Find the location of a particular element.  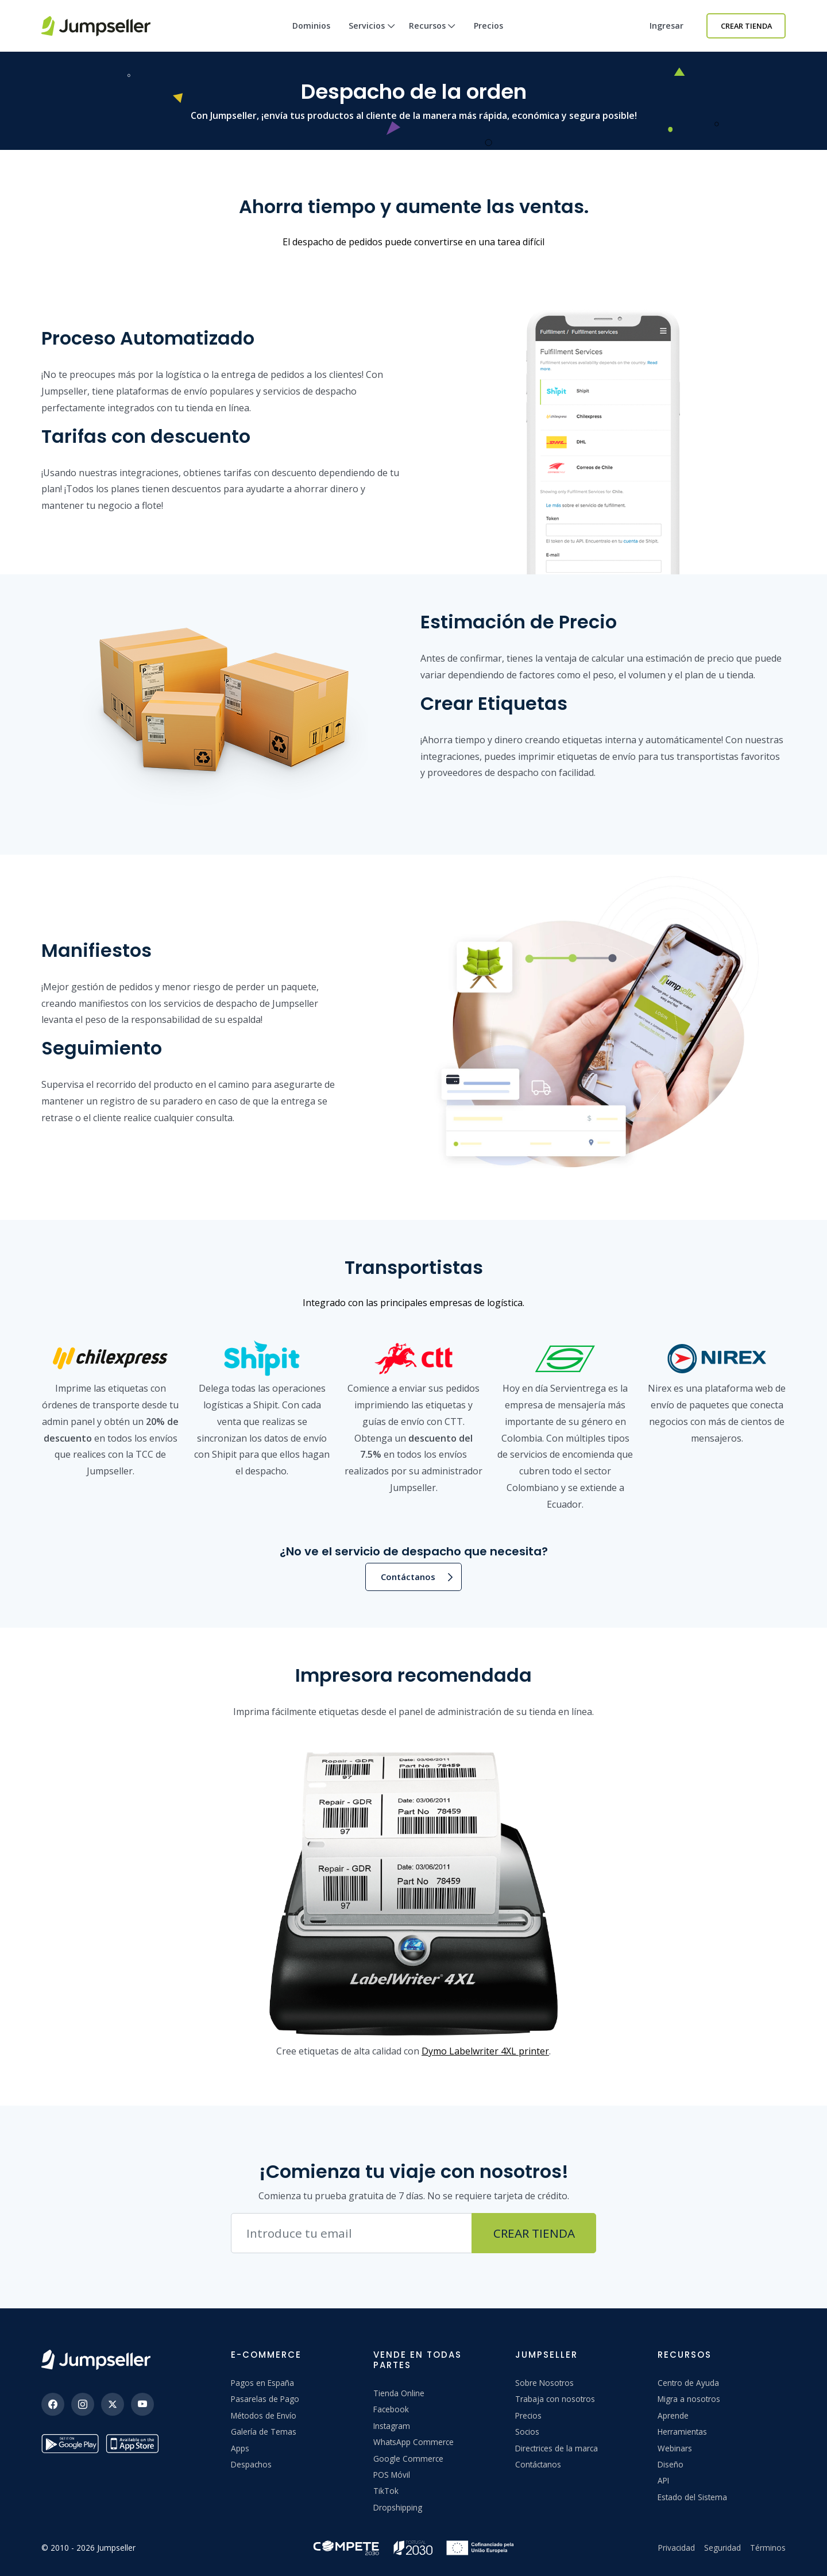

API is located at coordinates (663, 2480).